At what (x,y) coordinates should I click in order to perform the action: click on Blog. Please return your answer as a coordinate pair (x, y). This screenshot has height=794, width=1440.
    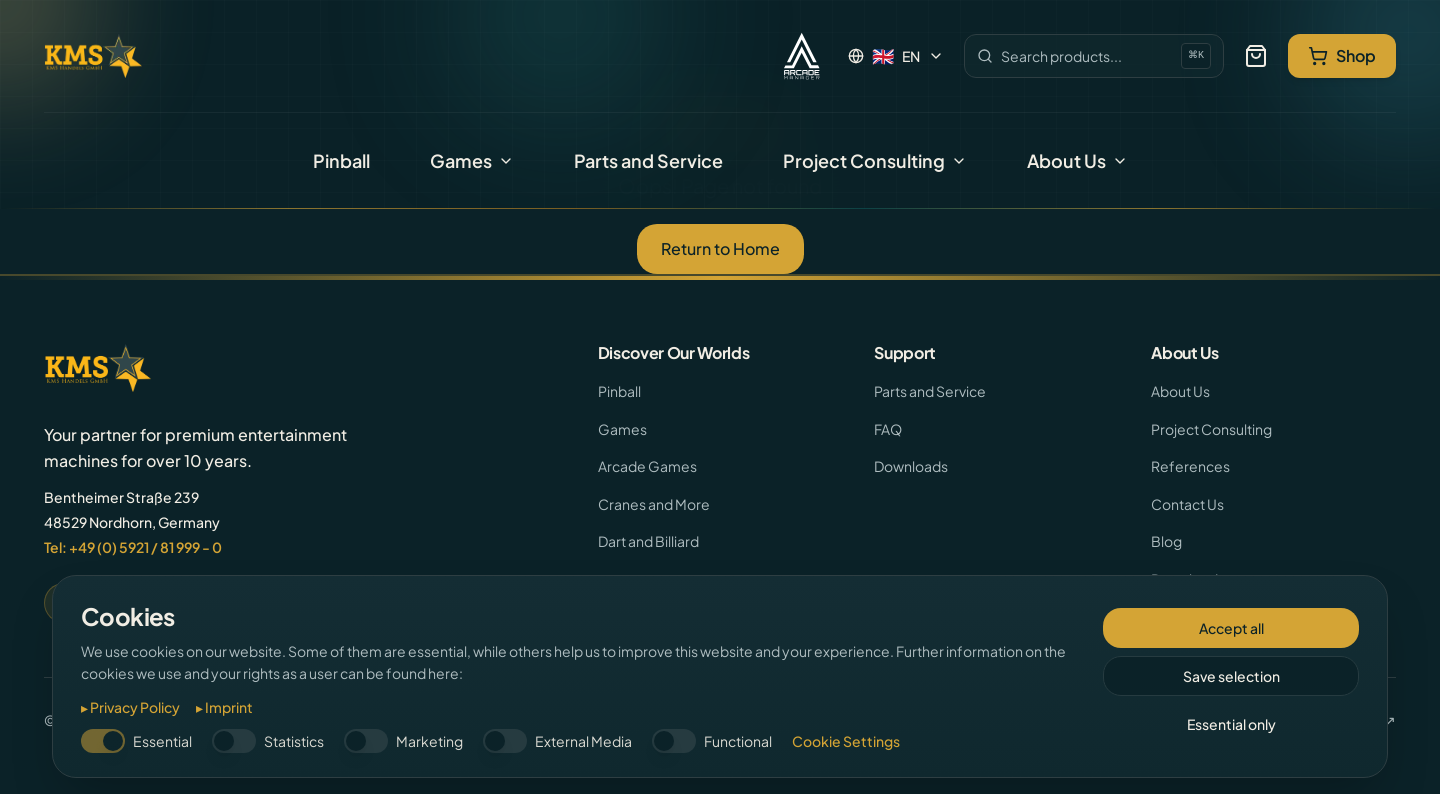
    Looking at the image, I should click on (1166, 541).